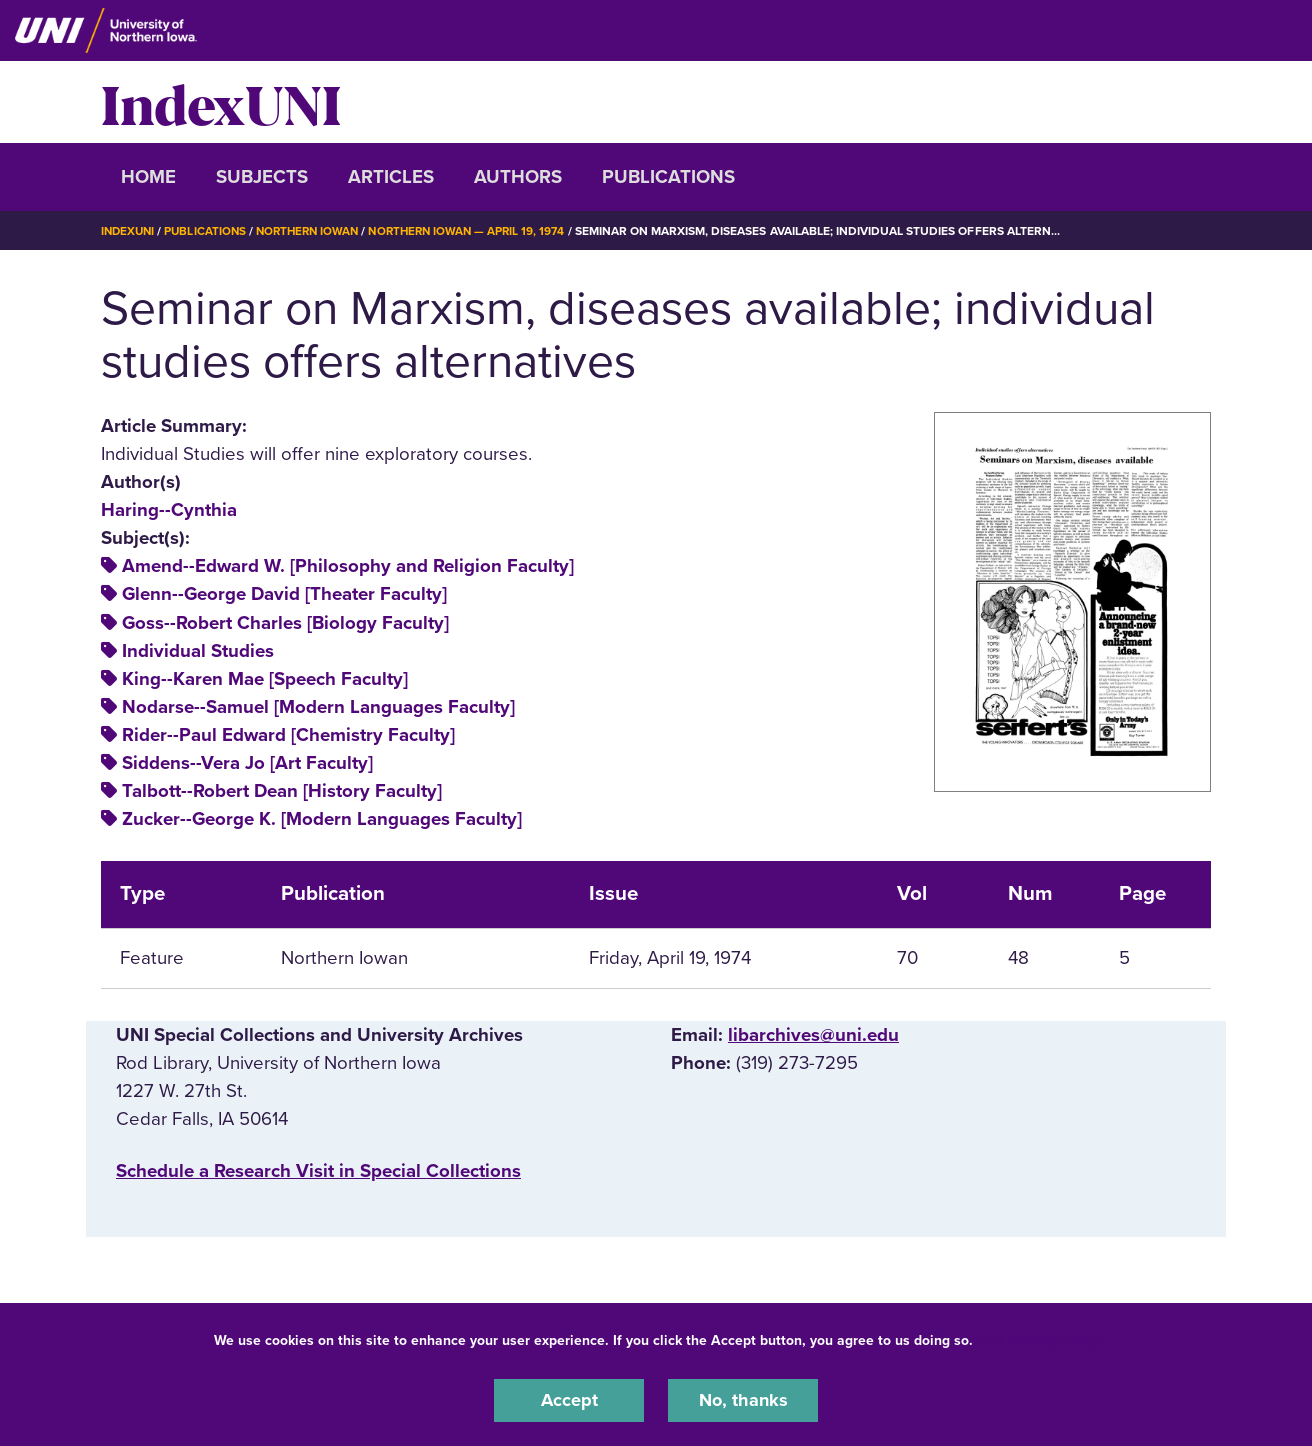  I want to click on Talbott--Robert Dean [History Faculty], so click(282, 791).